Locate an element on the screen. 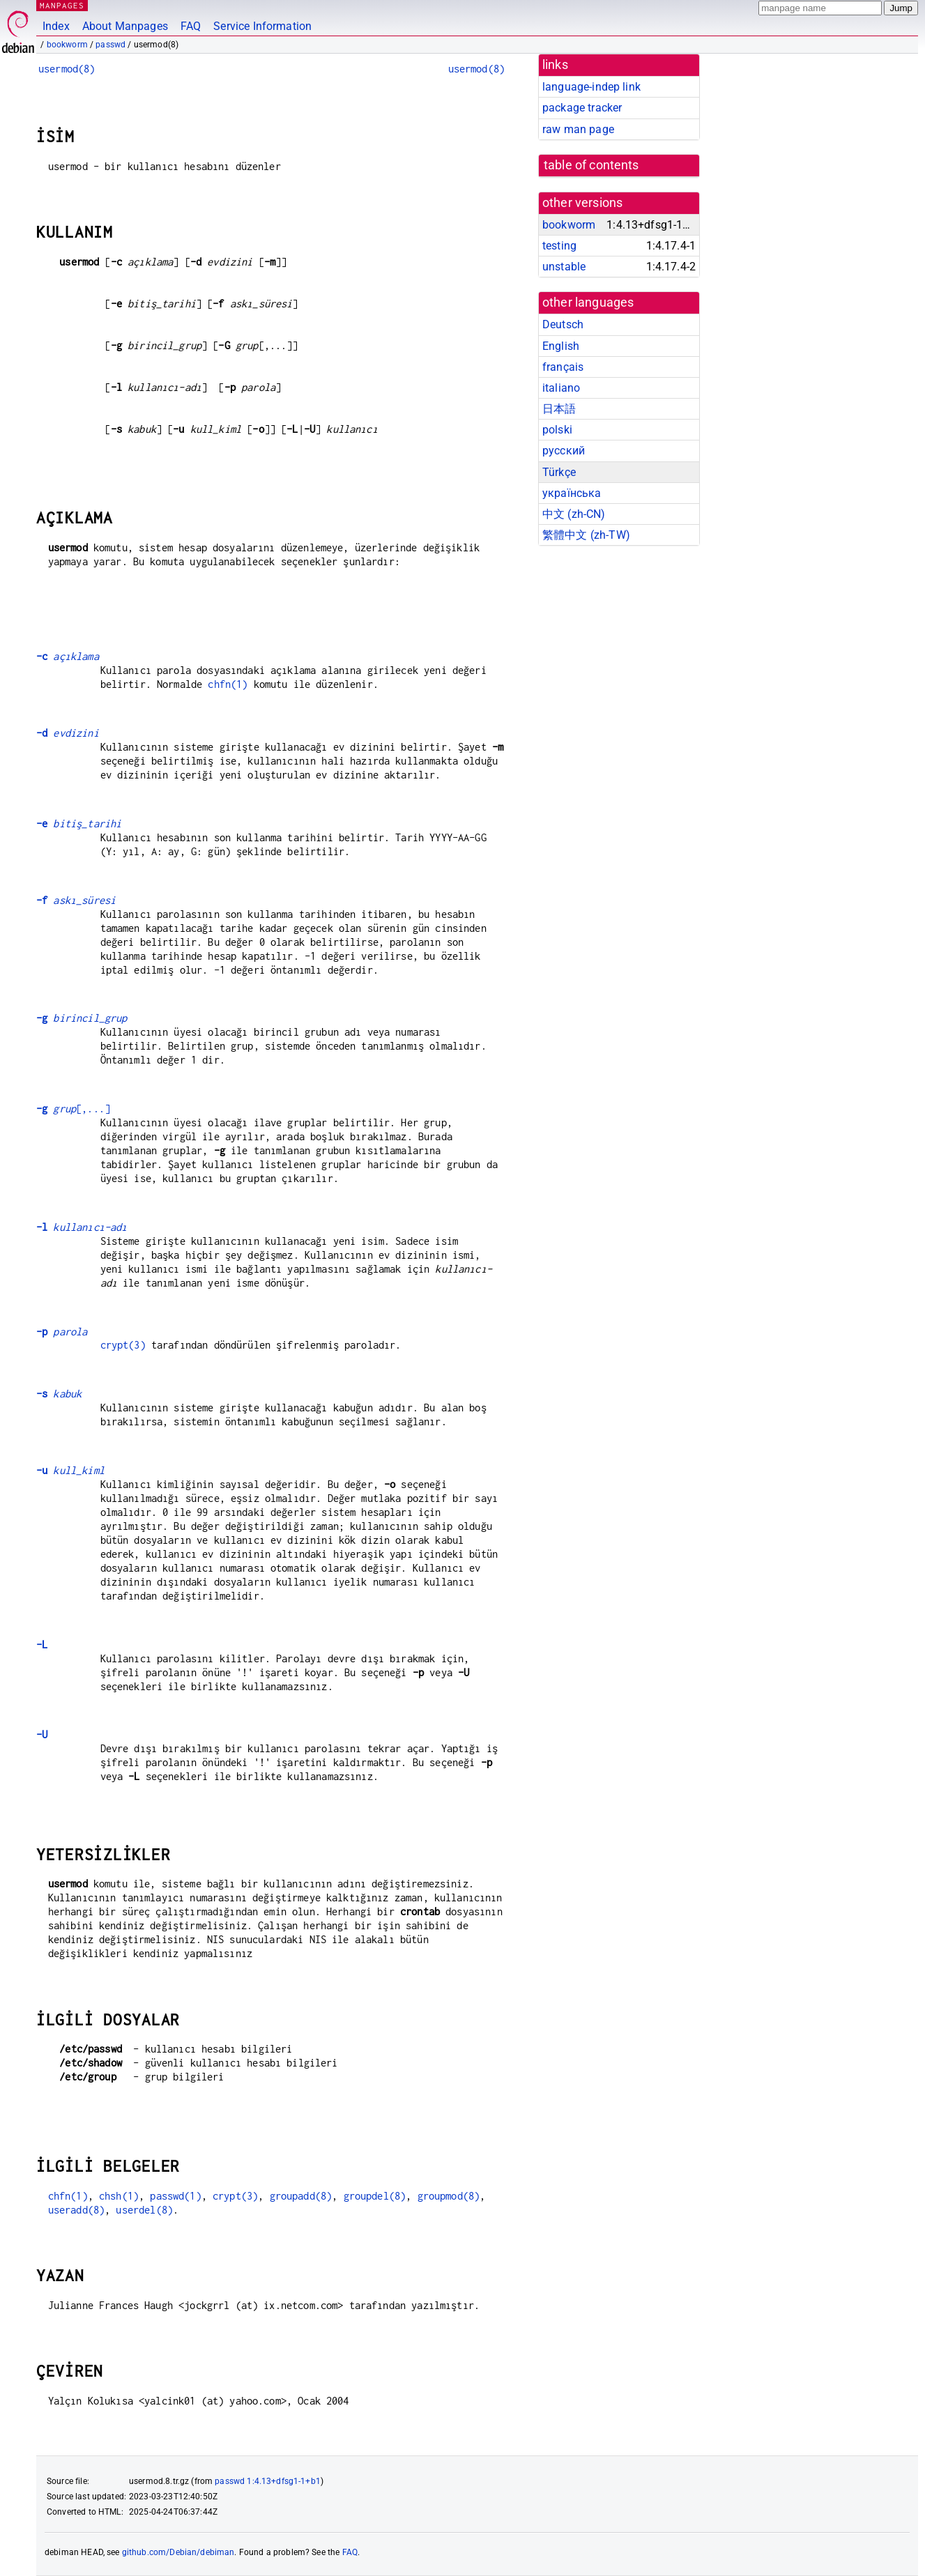 The width and height of the screenshot is (925, 2576). usermod(8) is located at coordinates (66, 69).